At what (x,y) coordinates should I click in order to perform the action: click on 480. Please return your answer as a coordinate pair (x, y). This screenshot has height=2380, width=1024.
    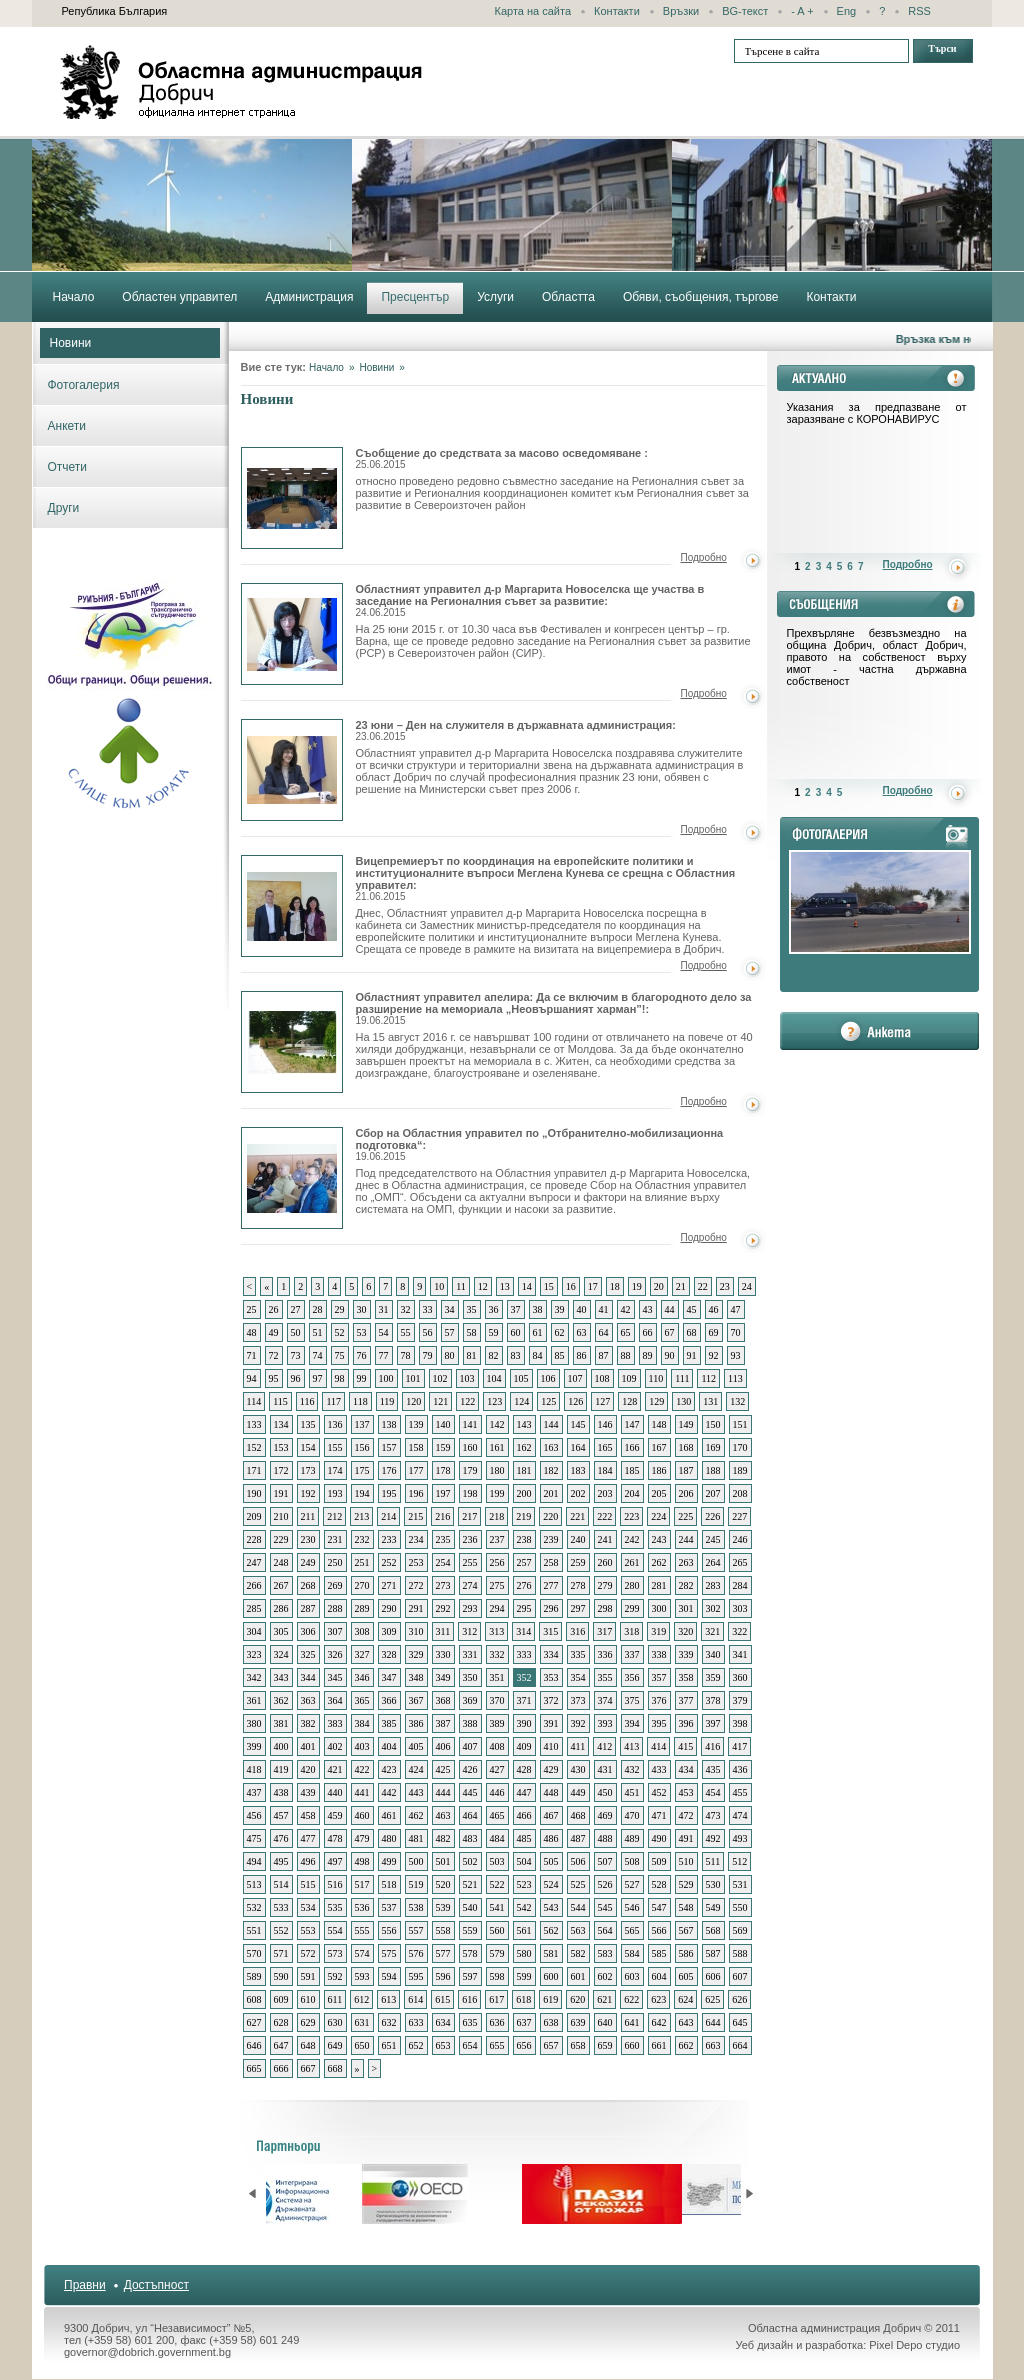
    Looking at the image, I should click on (389, 1838).